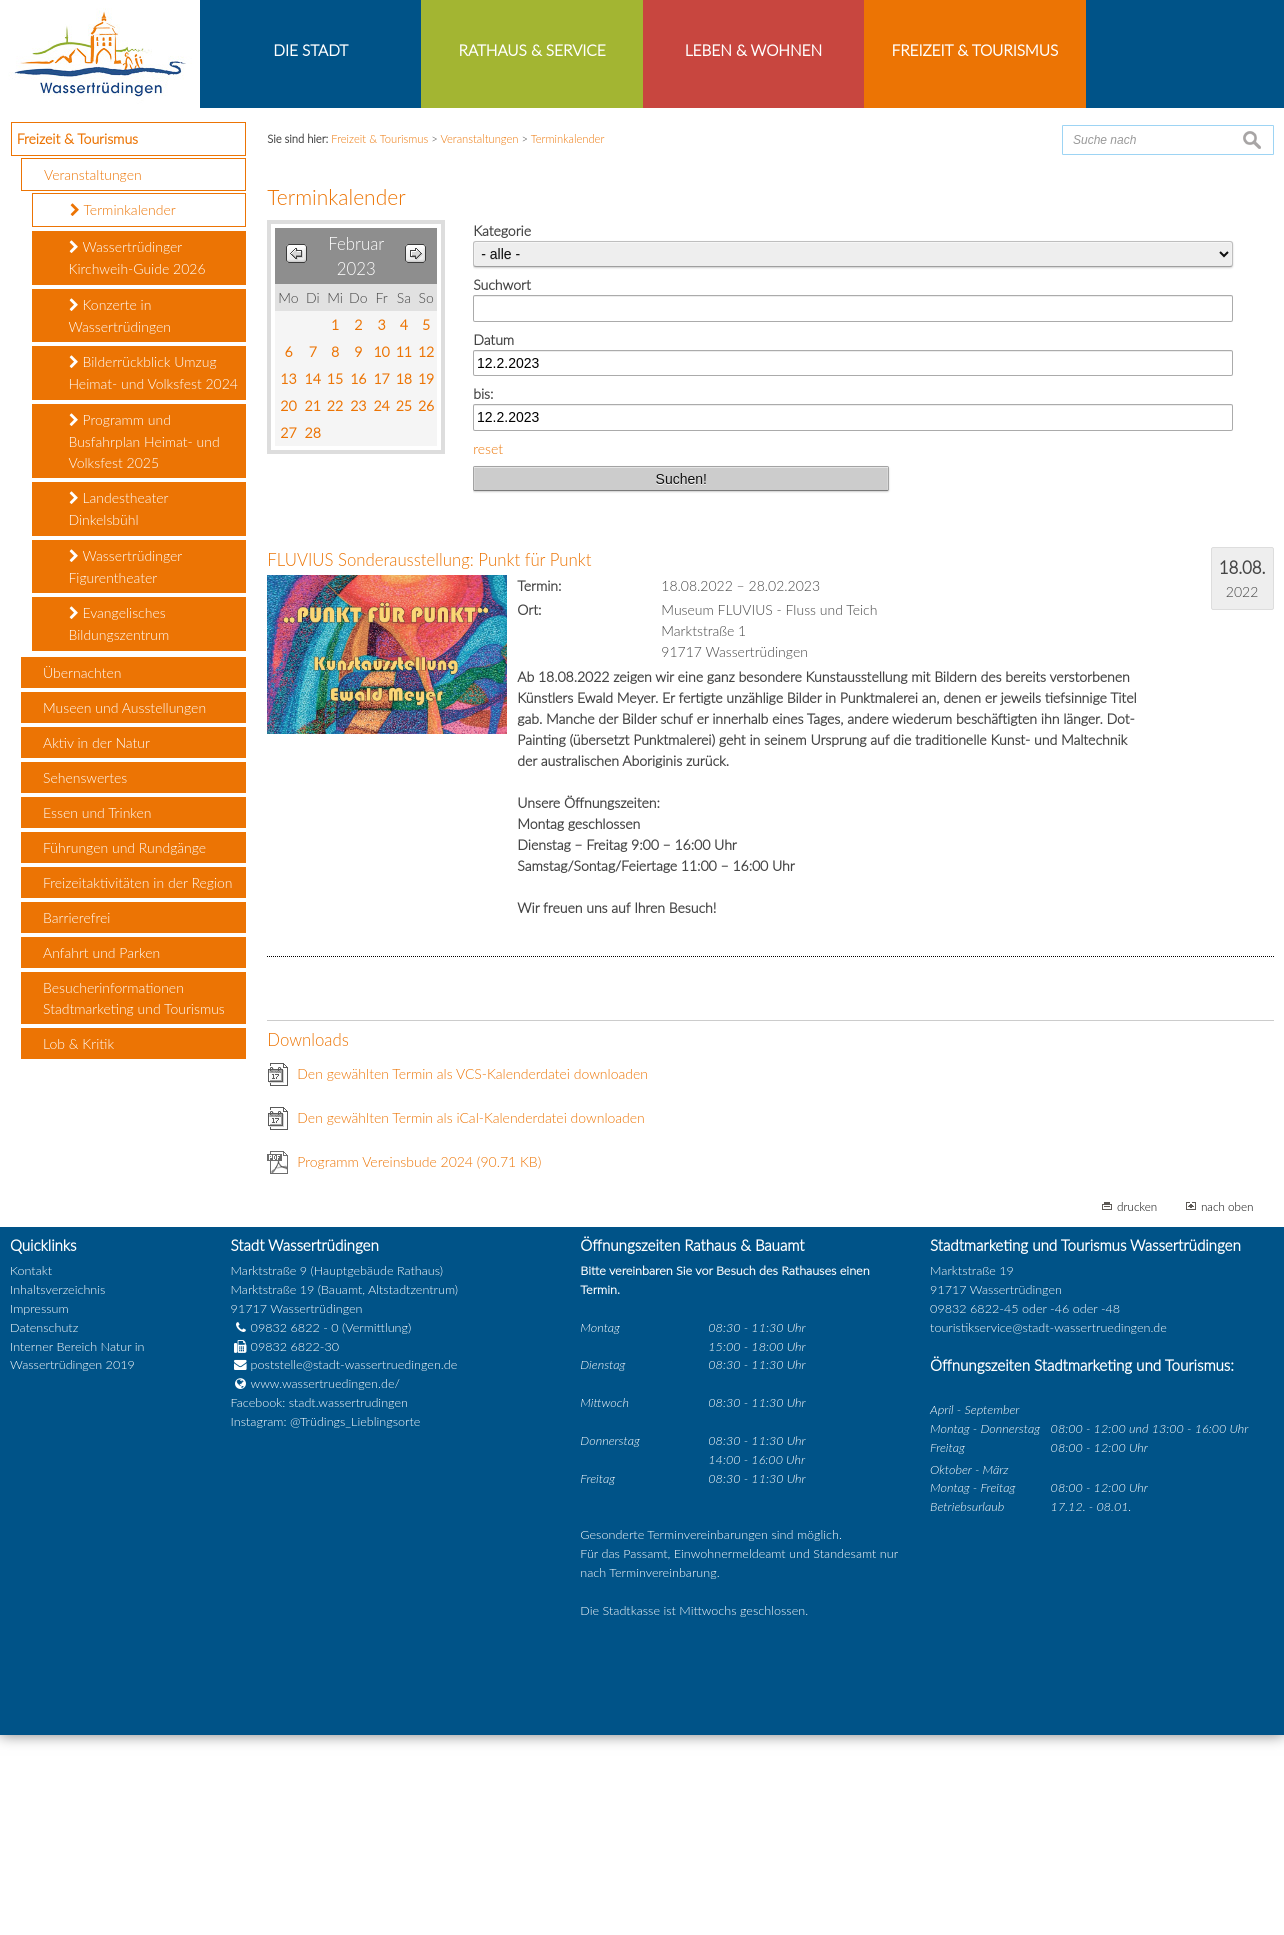 Image resolution: width=1284 pixels, height=1935 pixels. What do you see at coordinates (483, 594) in the screenshot?
I see `bis:` at bounding box center [483, 594].